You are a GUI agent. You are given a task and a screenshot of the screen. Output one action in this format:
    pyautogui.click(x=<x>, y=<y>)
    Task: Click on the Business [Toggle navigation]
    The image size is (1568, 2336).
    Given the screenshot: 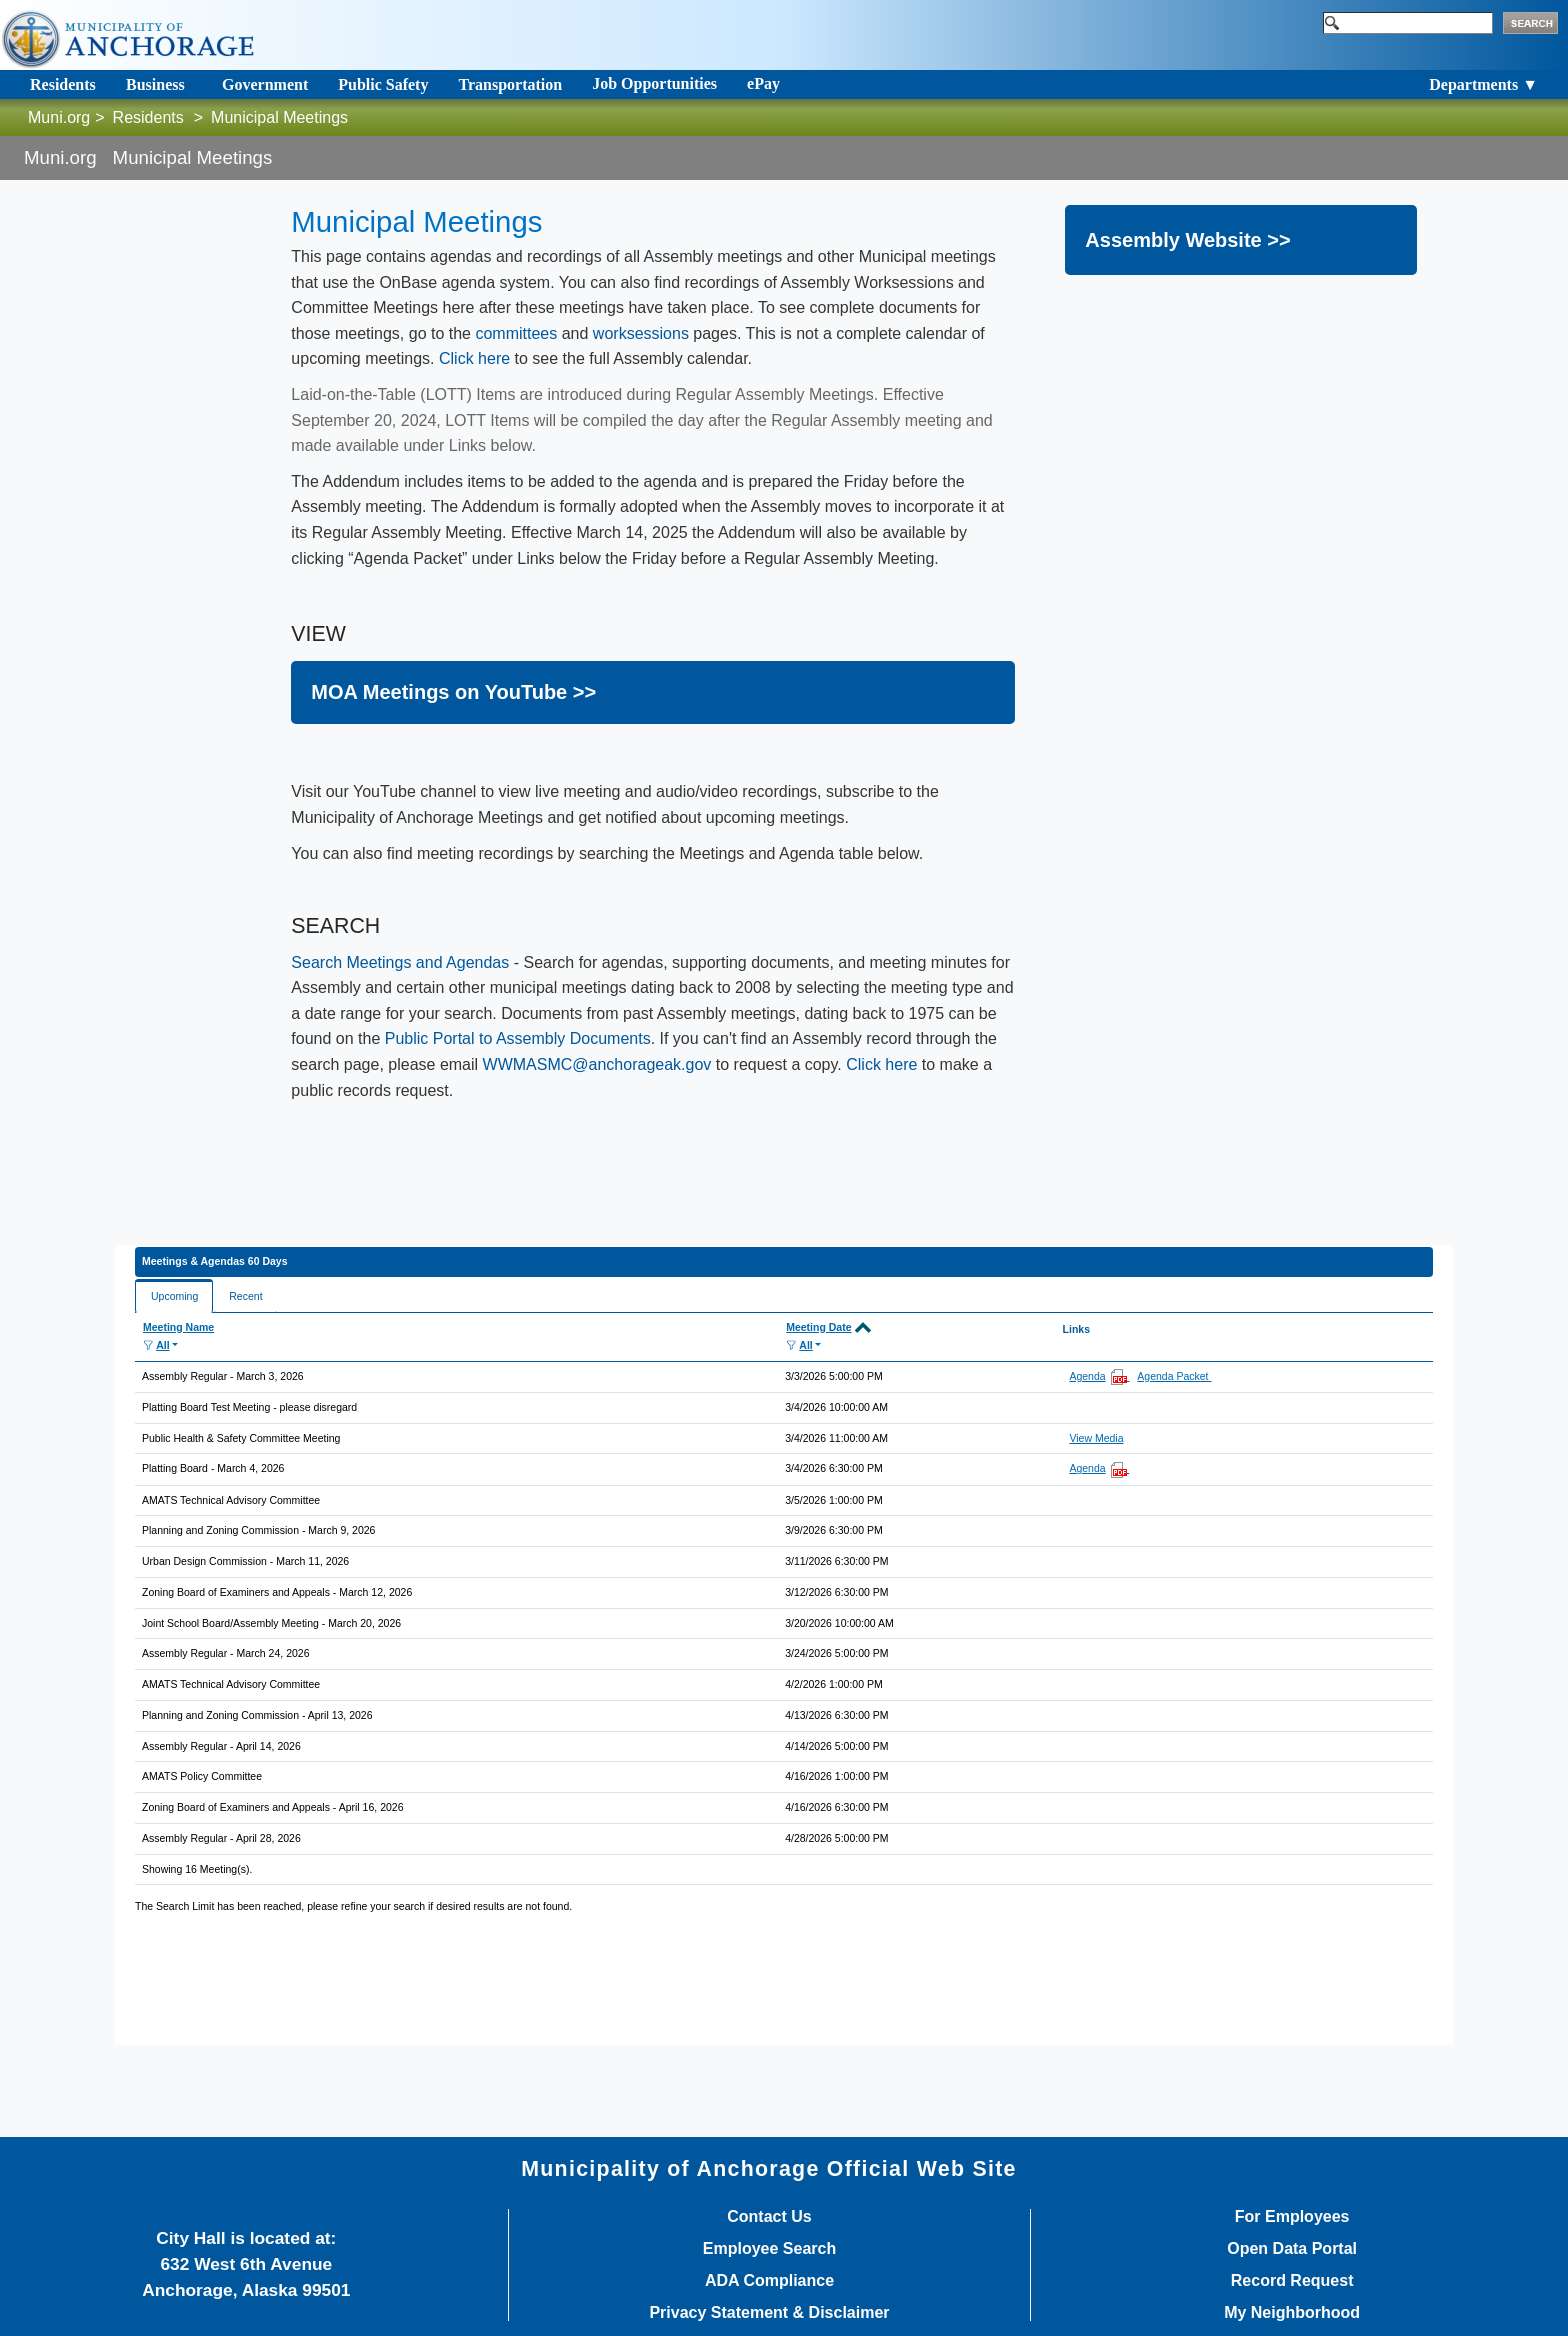 What is the action you would take?
    pyautogui.click(x=155, y=84)
    